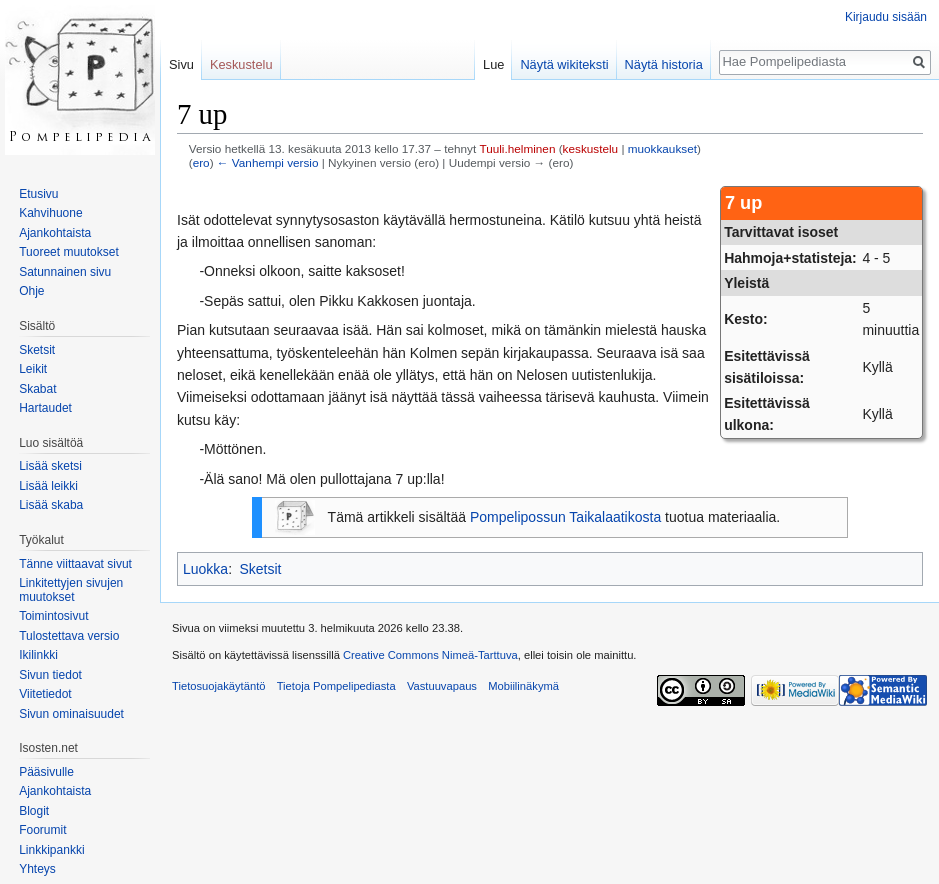  What do you see at coordinates (50, 213) in the screenshot?
I see `Kahvihuone` at bounding box center [50, 213].